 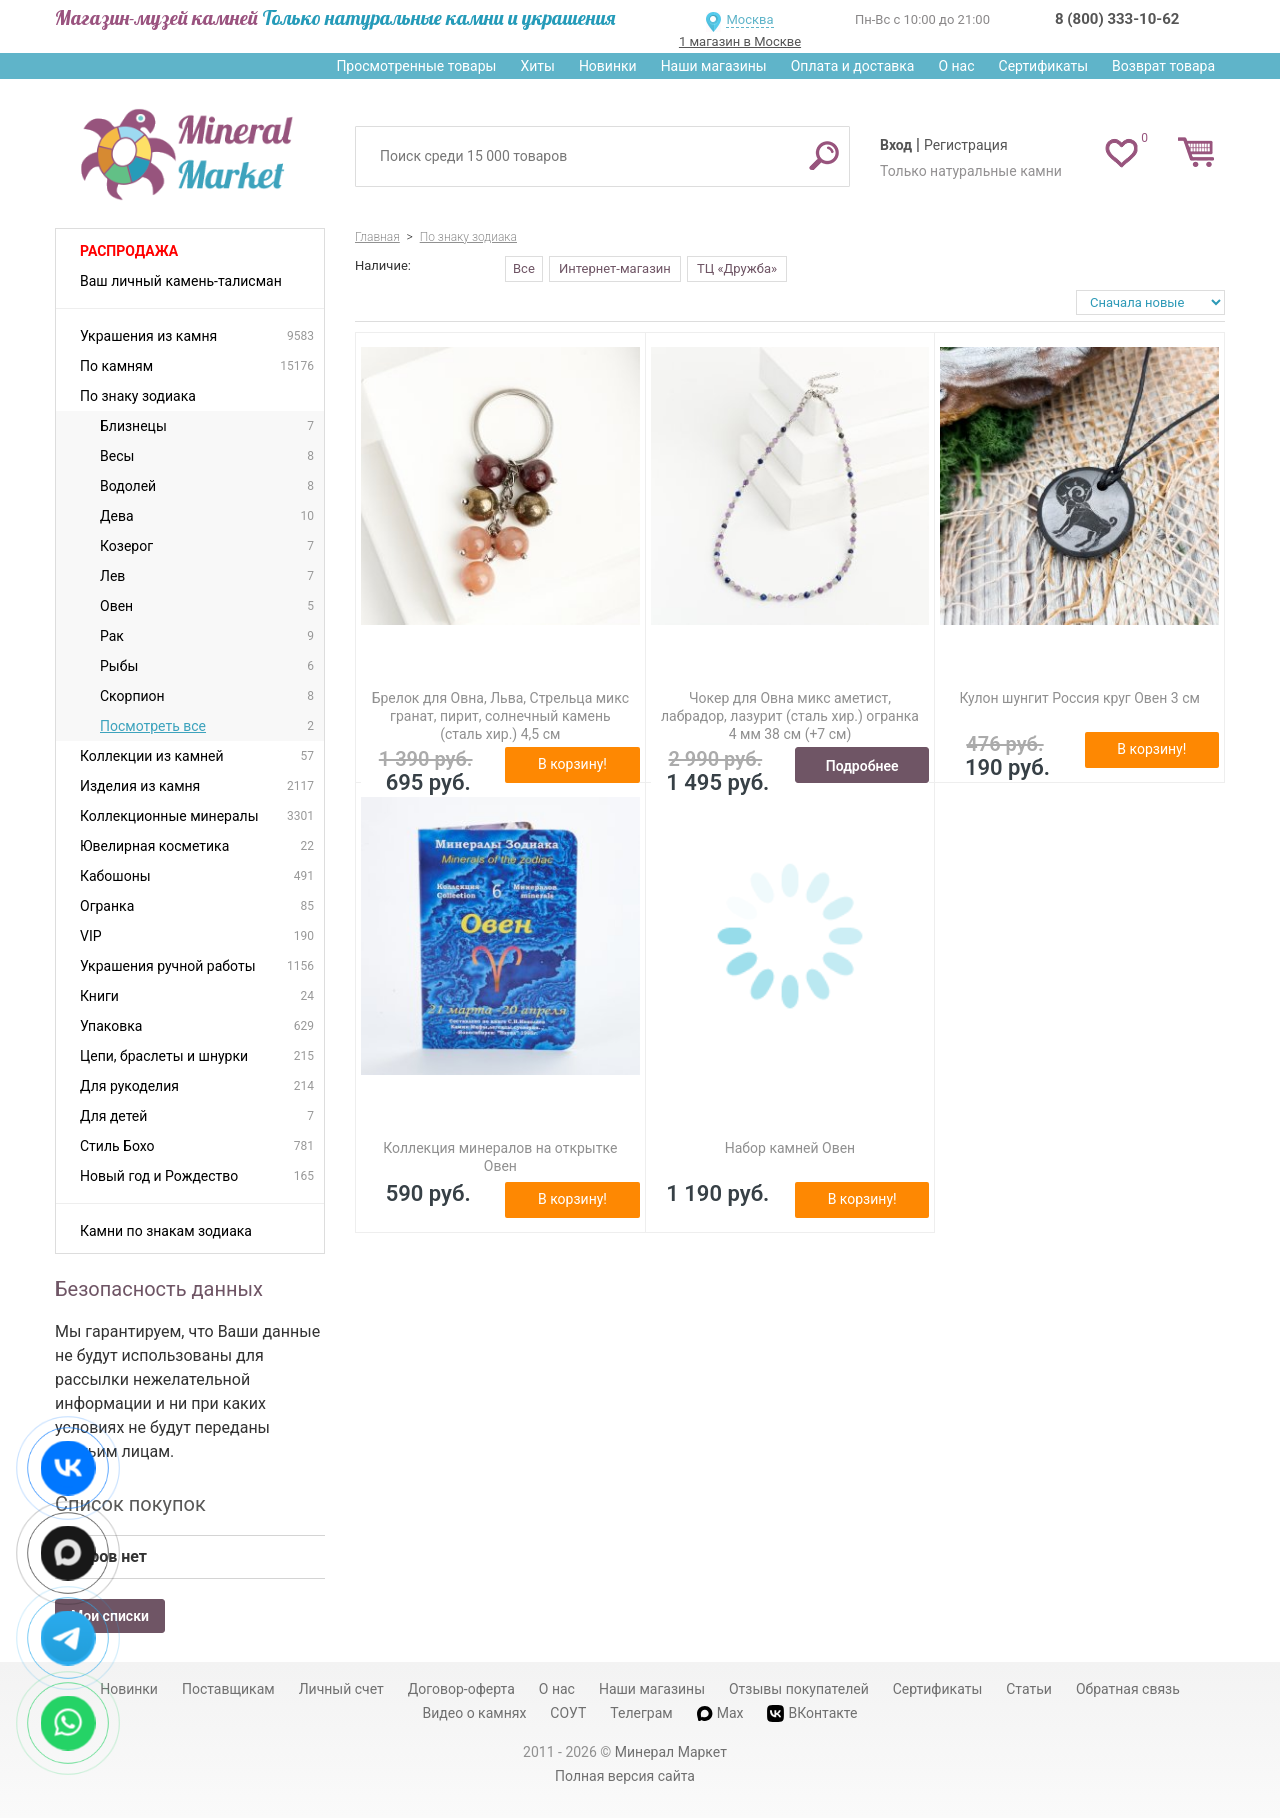 What do you see at coordinates (341, 1689) in the screenshot?
I see `Личный счет` at bounding box center [341, 1689].